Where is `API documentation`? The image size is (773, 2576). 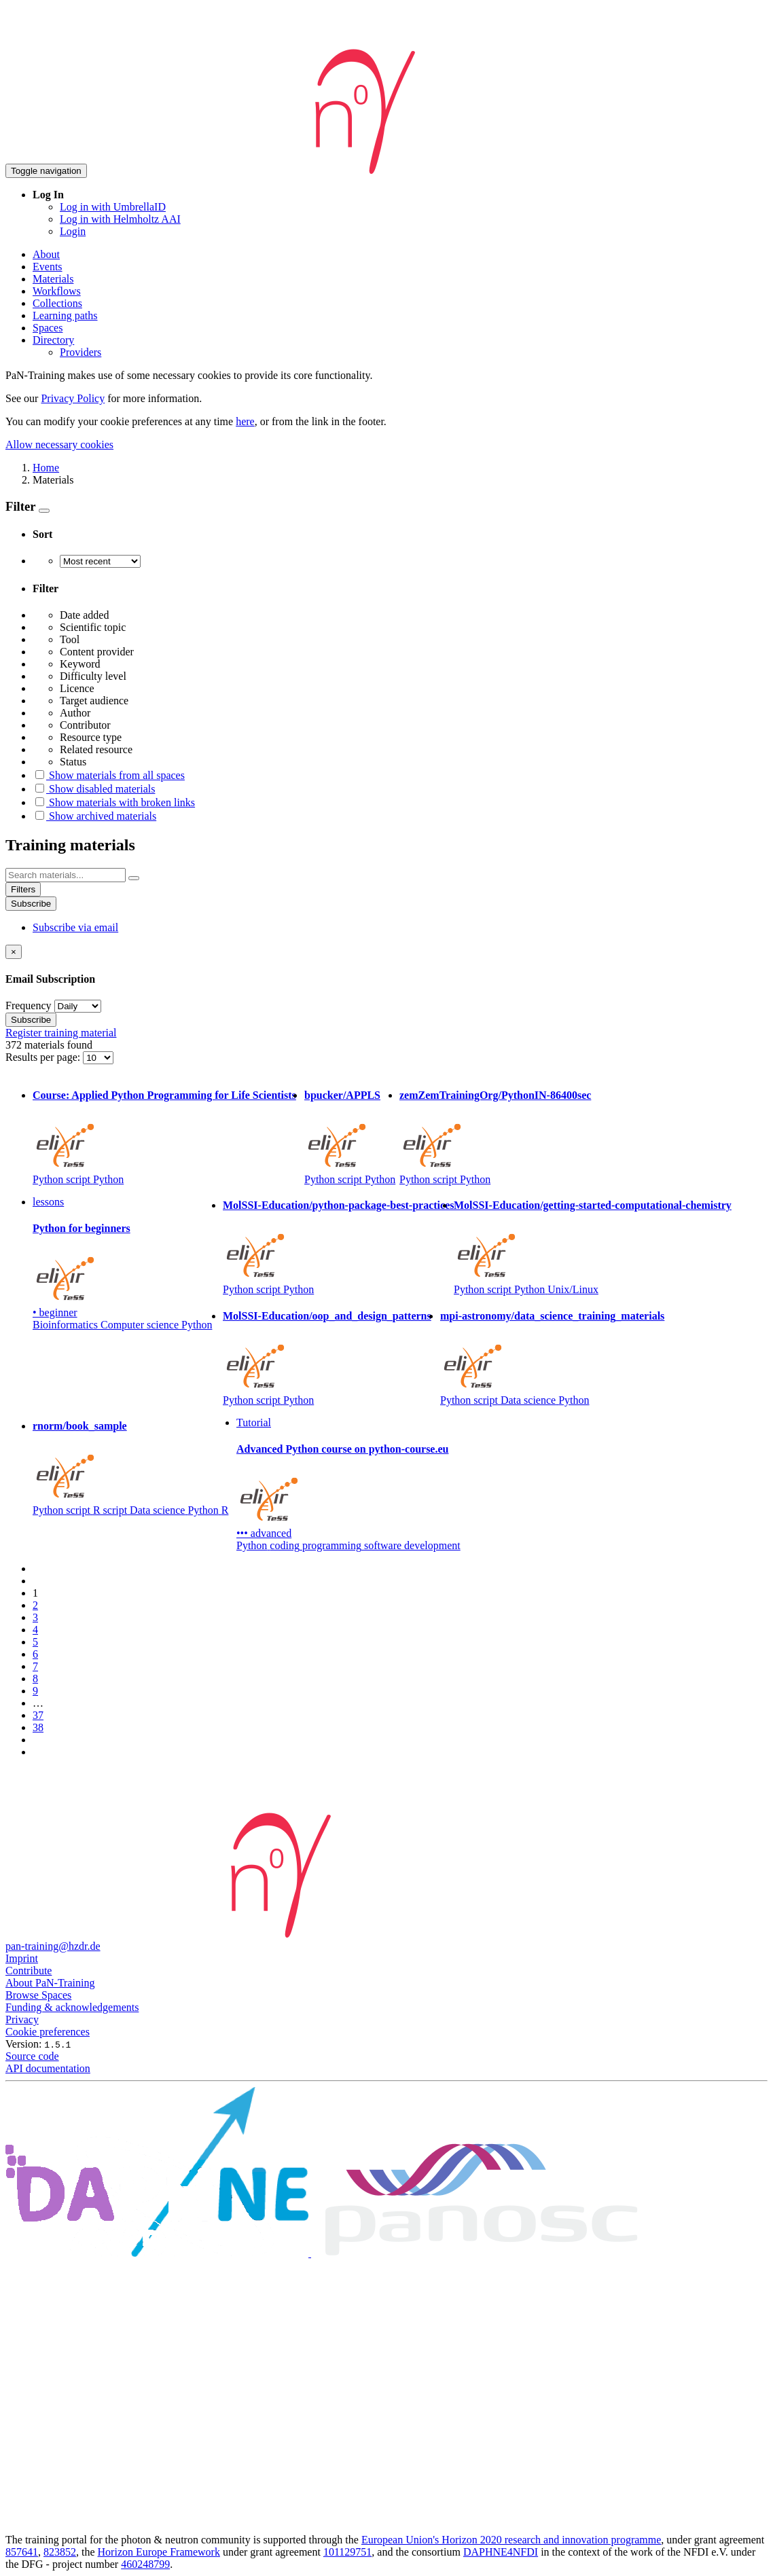
API documentation is located at coordinates (47, 2068).